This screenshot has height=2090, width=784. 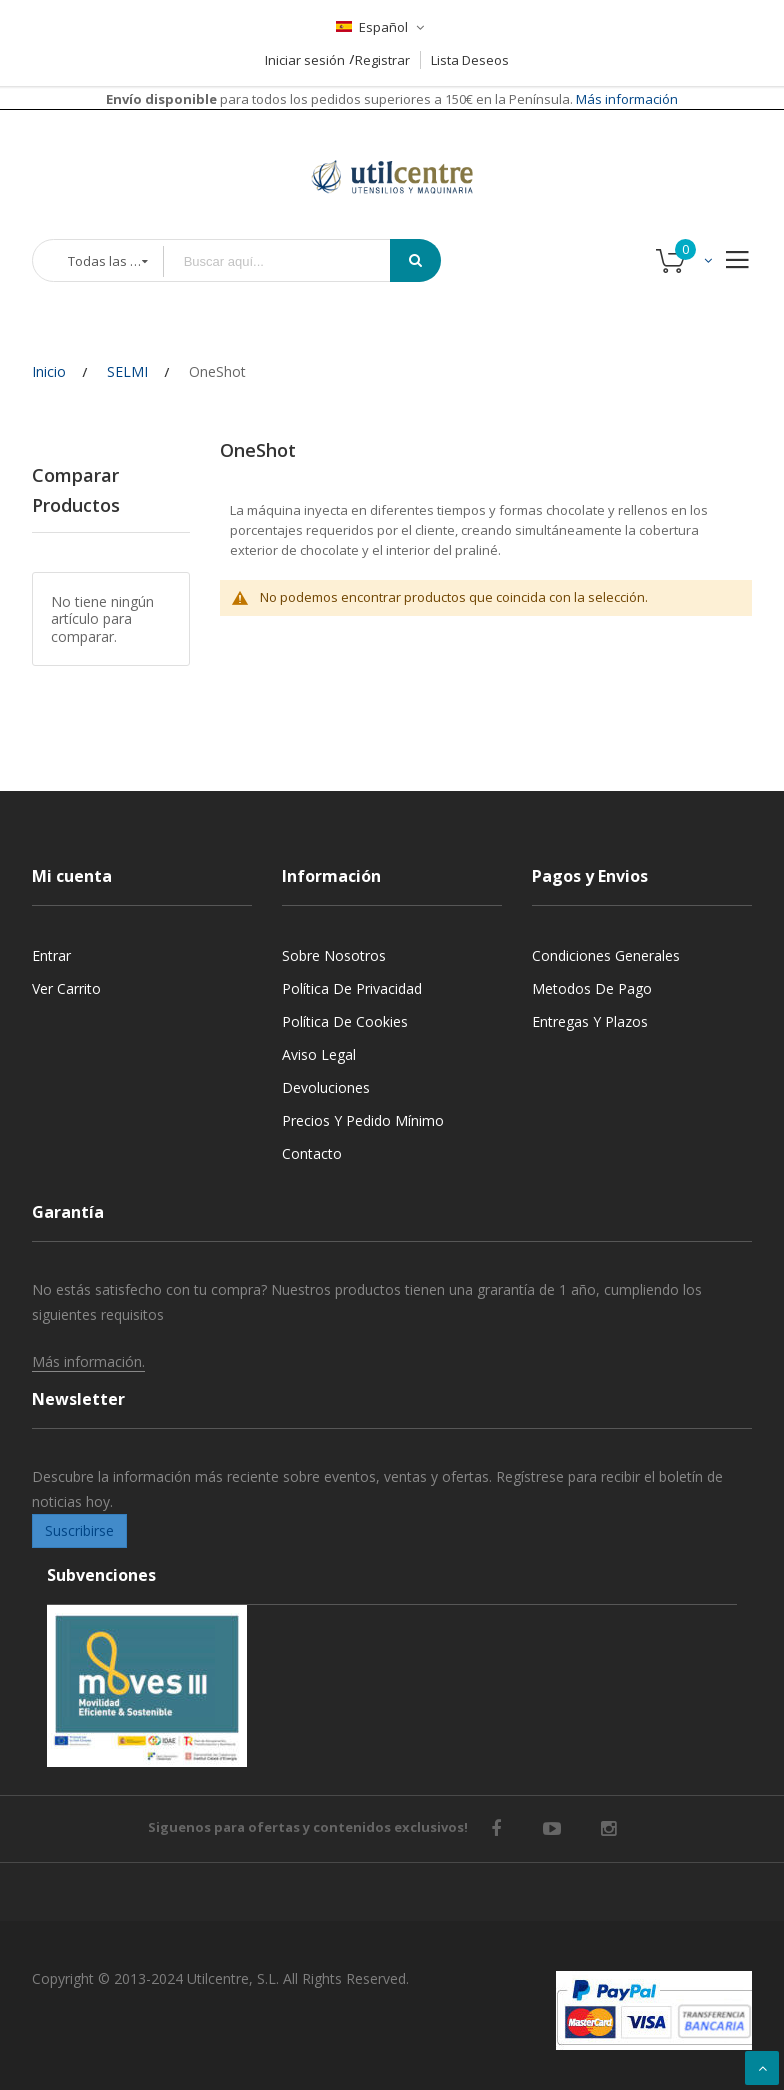 I want to click on Ver carrito, so click(x=66, y=988).